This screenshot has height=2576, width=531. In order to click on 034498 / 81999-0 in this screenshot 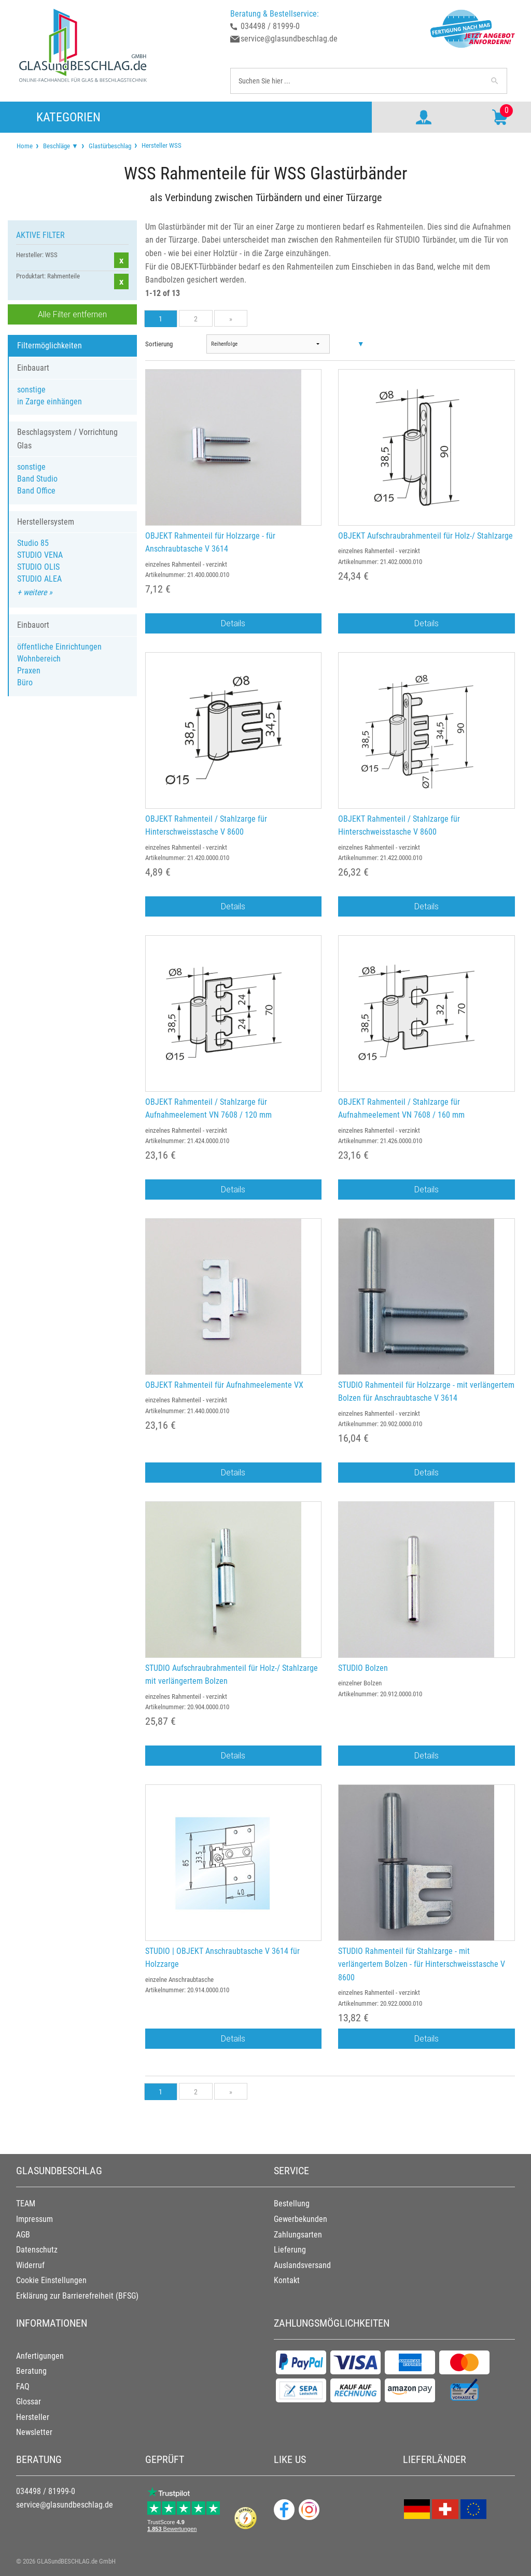, I will do `click(270, 26)`.